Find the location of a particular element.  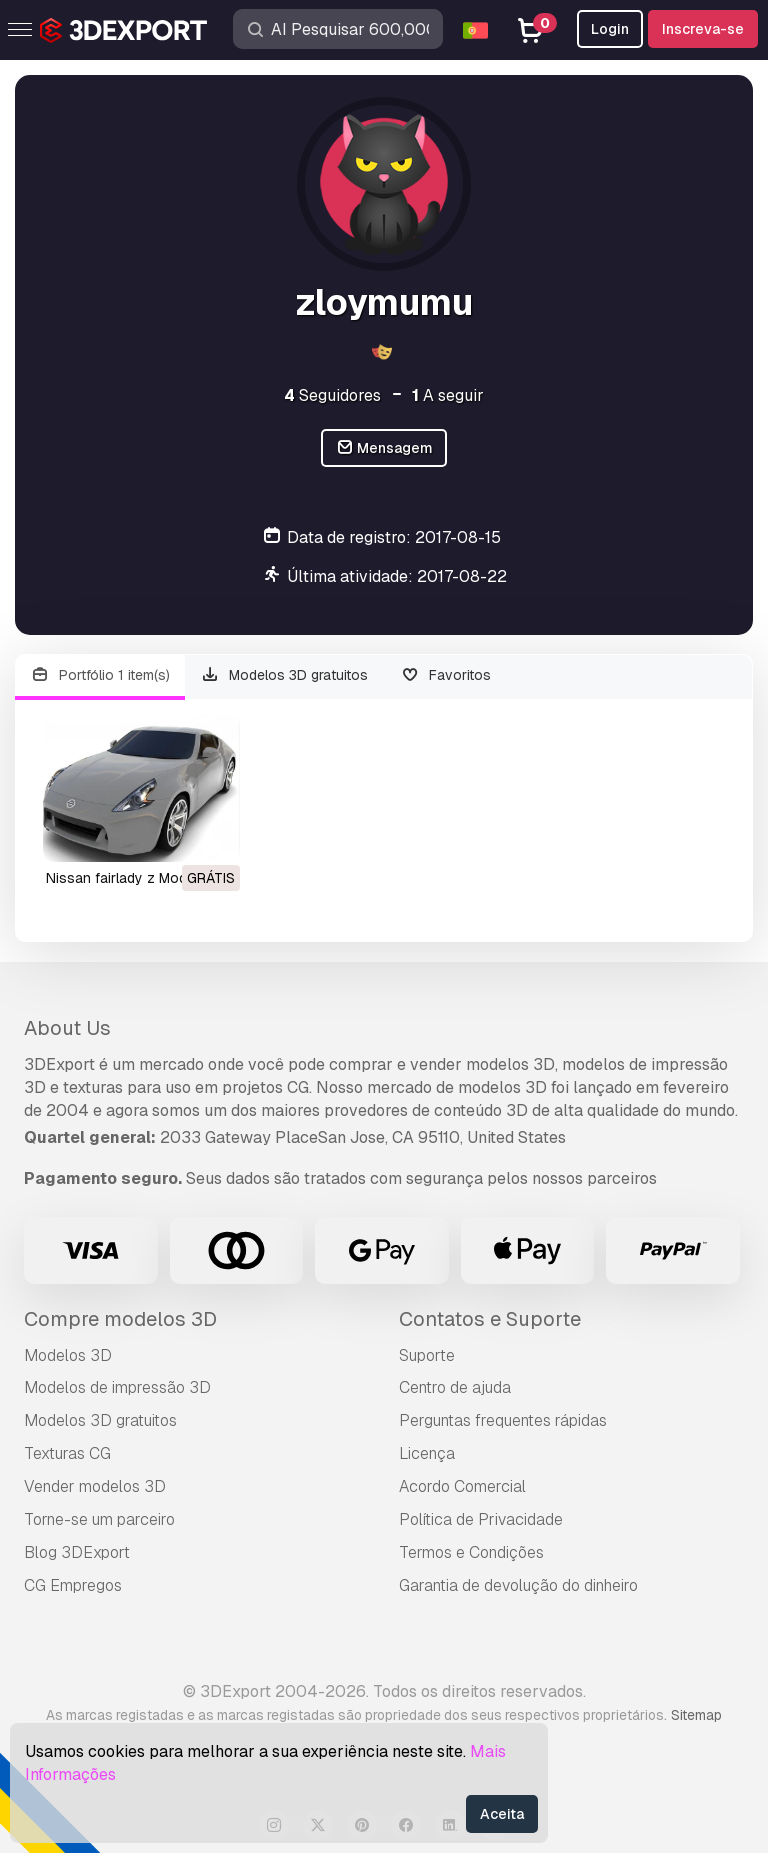

Vender modelos 3D is located at coordinates (95, 1486).